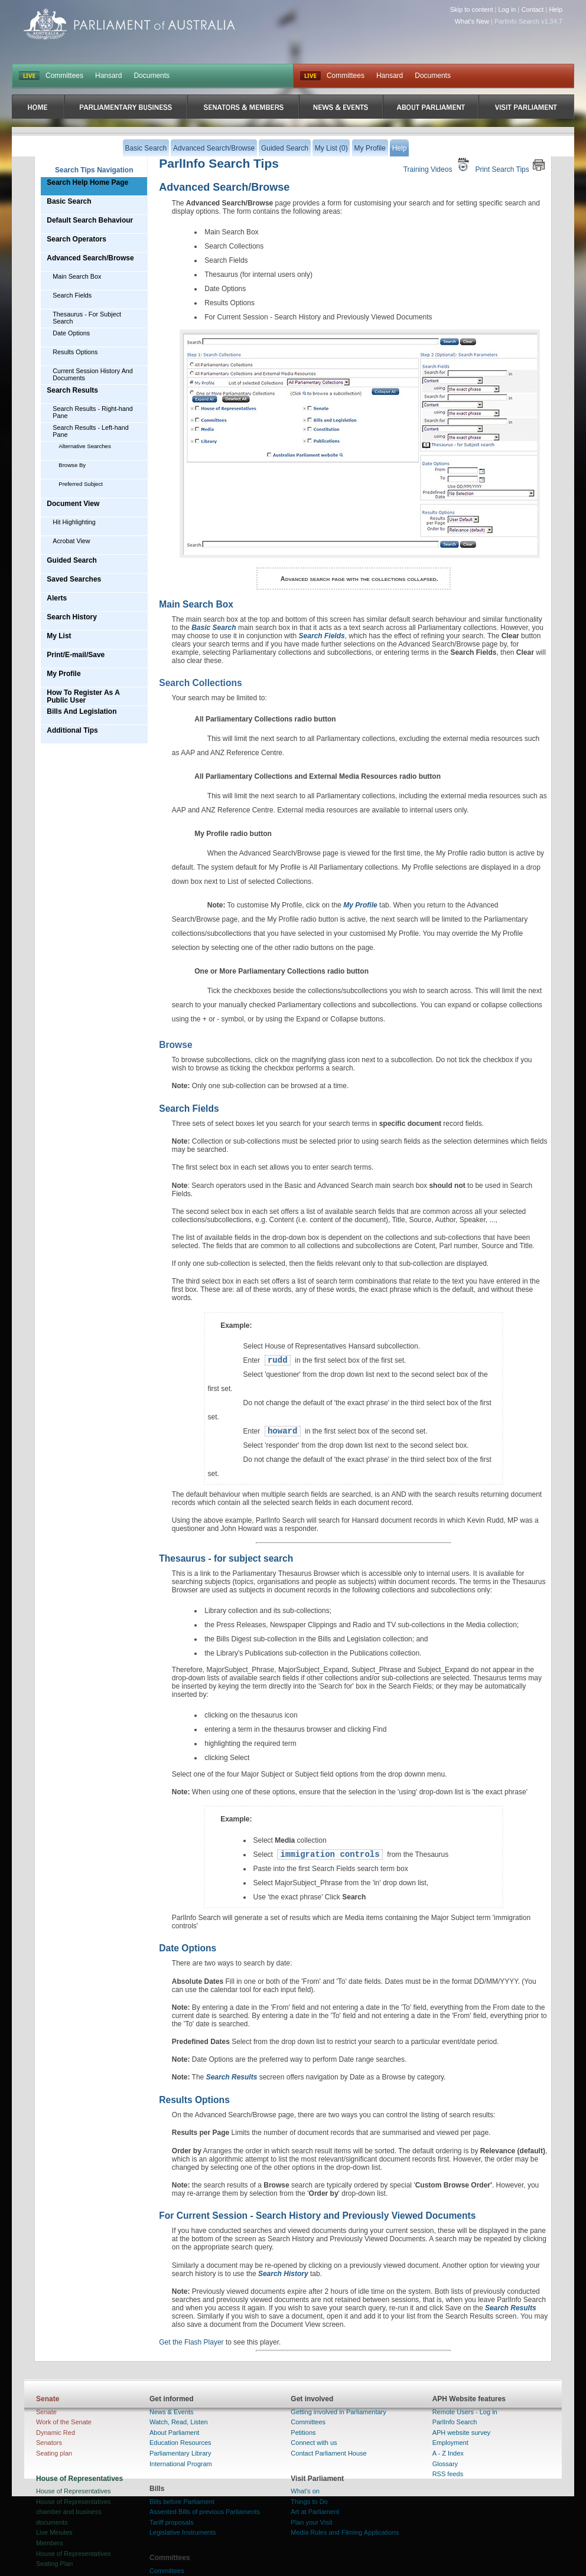 This screenshot has width=586, height=2576. What do you see at coordinates (76, 239) in the screenshot?
I see `Search Operators` at bounding box center [76, 239].